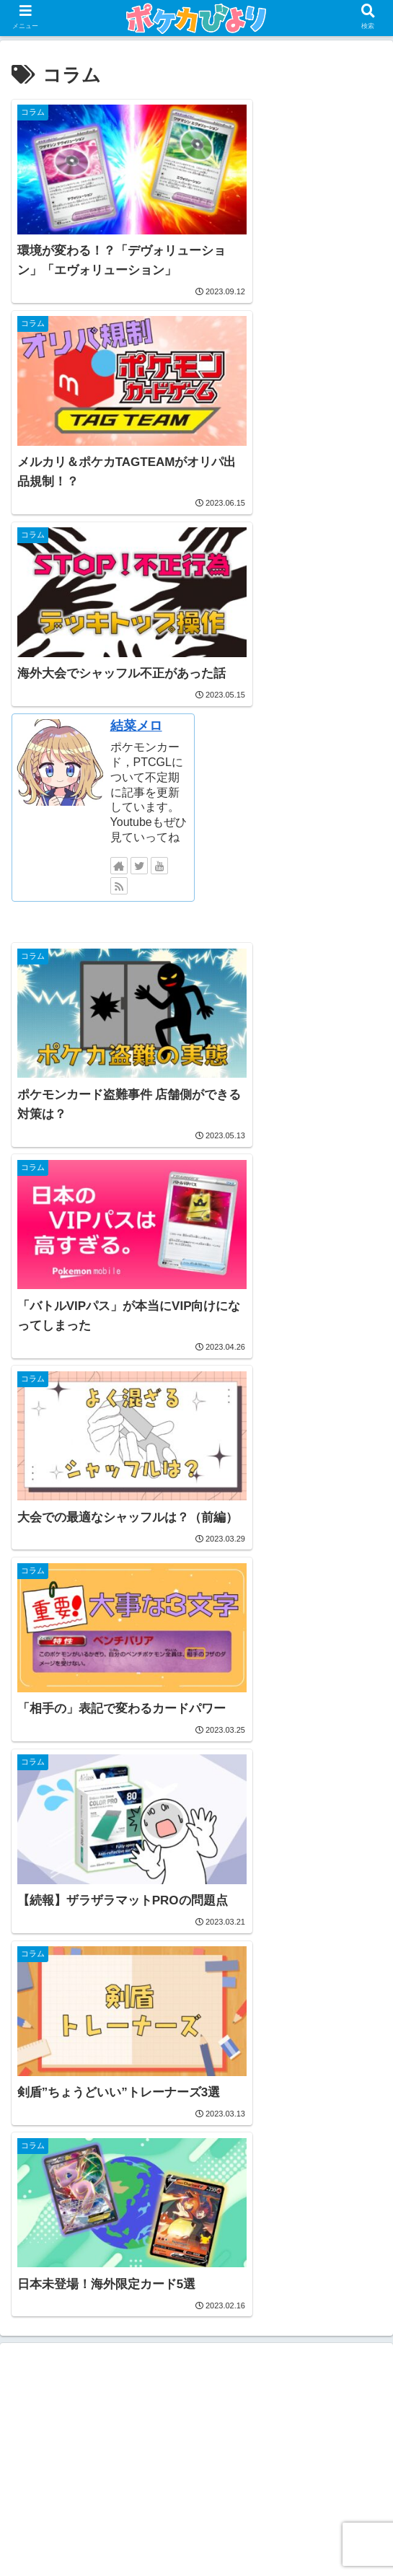 Image resolution: width=393 pixels, height=2576 pixels. What do you see at coordinates (346, 2129) in the screenshot?
I see `[大型大会 (4個の項目)]` at bounding box center [346, 2129].